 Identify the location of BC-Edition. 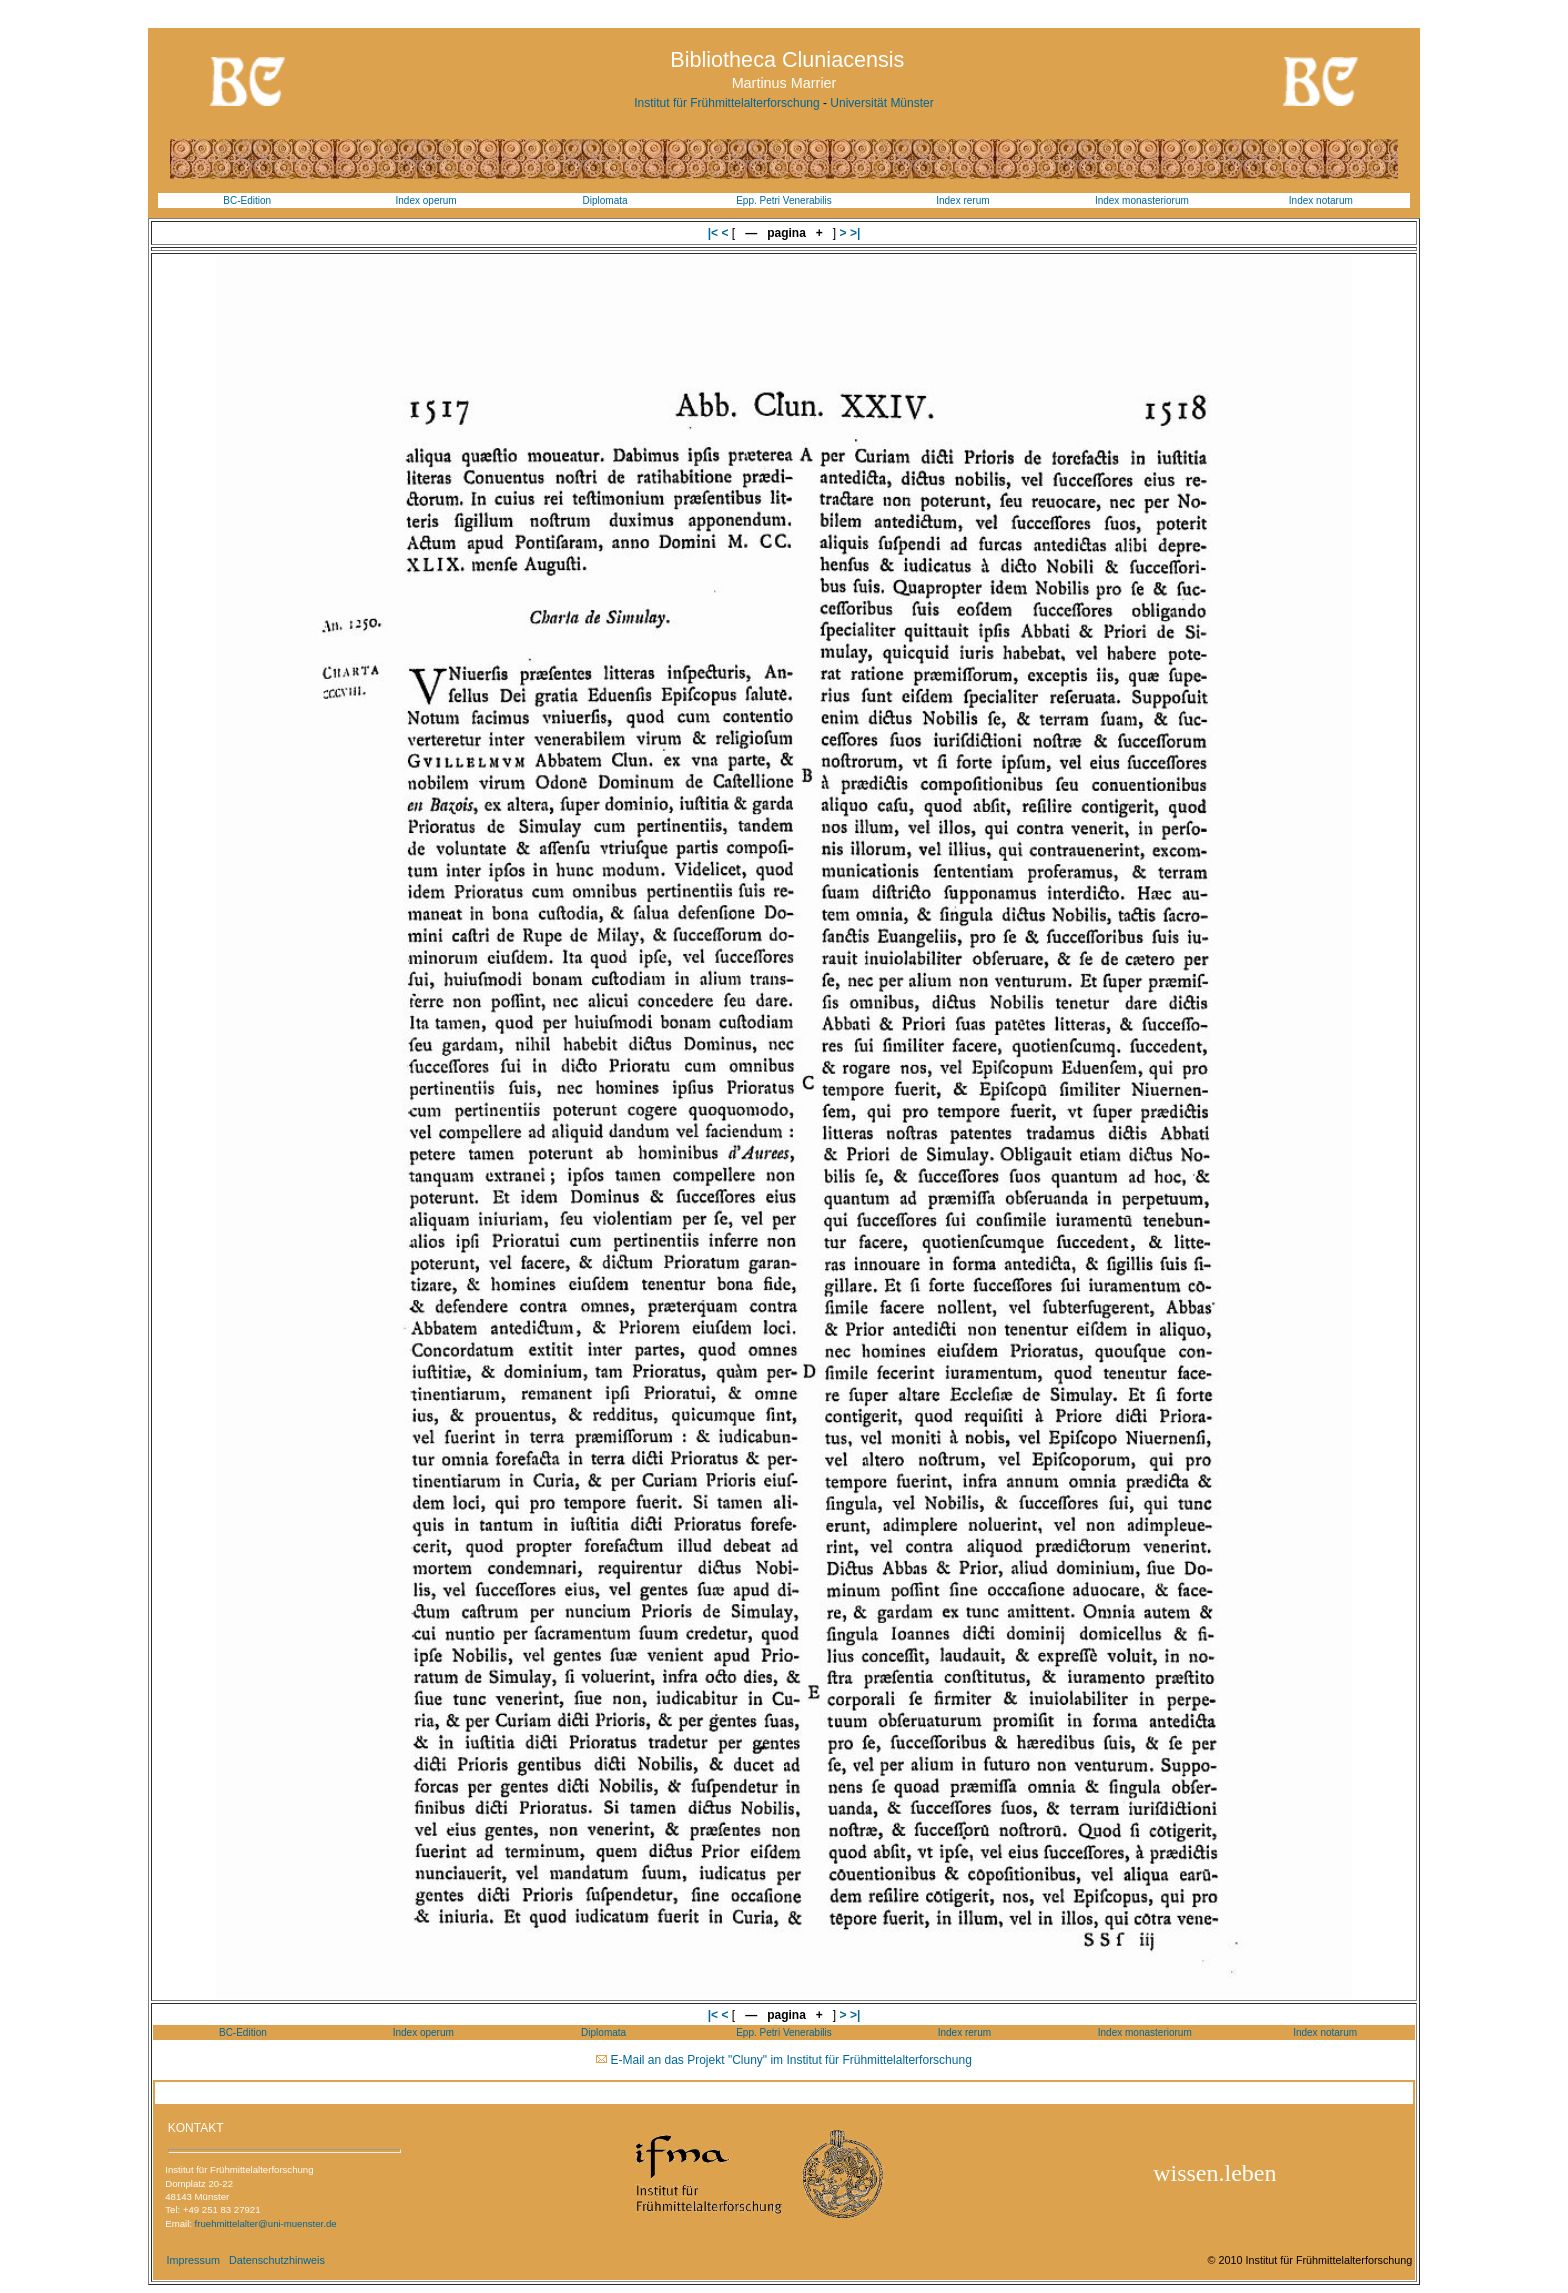
(247, 200).